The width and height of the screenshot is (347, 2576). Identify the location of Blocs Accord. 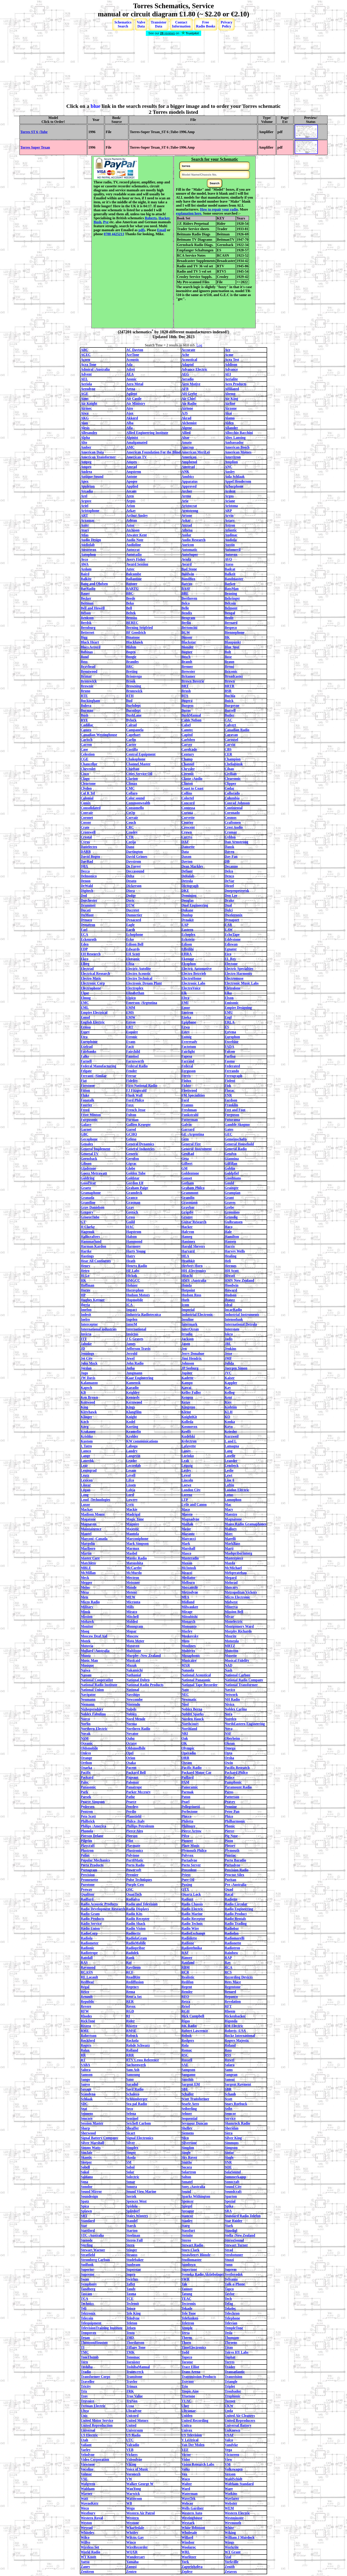
(90, 647).